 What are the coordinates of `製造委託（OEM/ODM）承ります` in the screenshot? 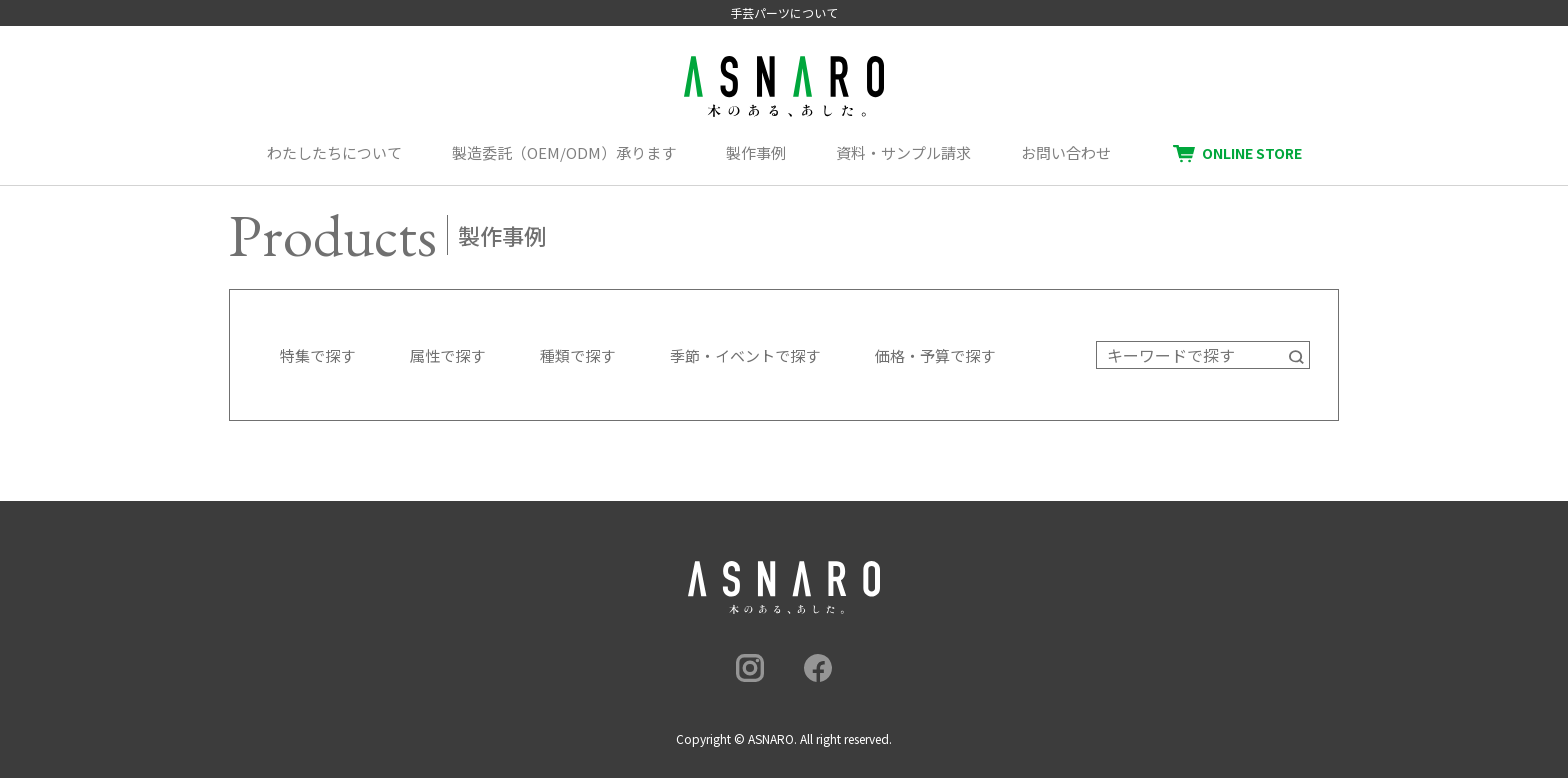 It's located at (564, 152).